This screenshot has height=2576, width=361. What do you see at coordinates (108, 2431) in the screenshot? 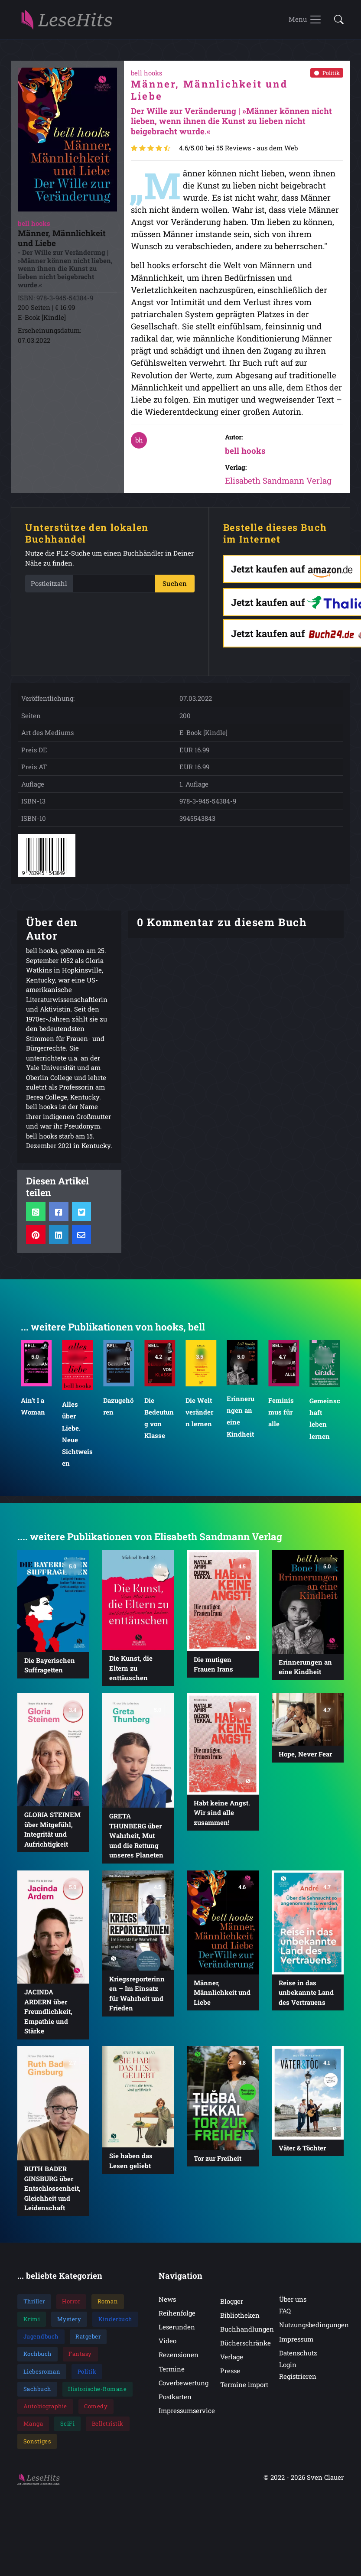
I see `Belletristik` at bounding box center [108, 2431].